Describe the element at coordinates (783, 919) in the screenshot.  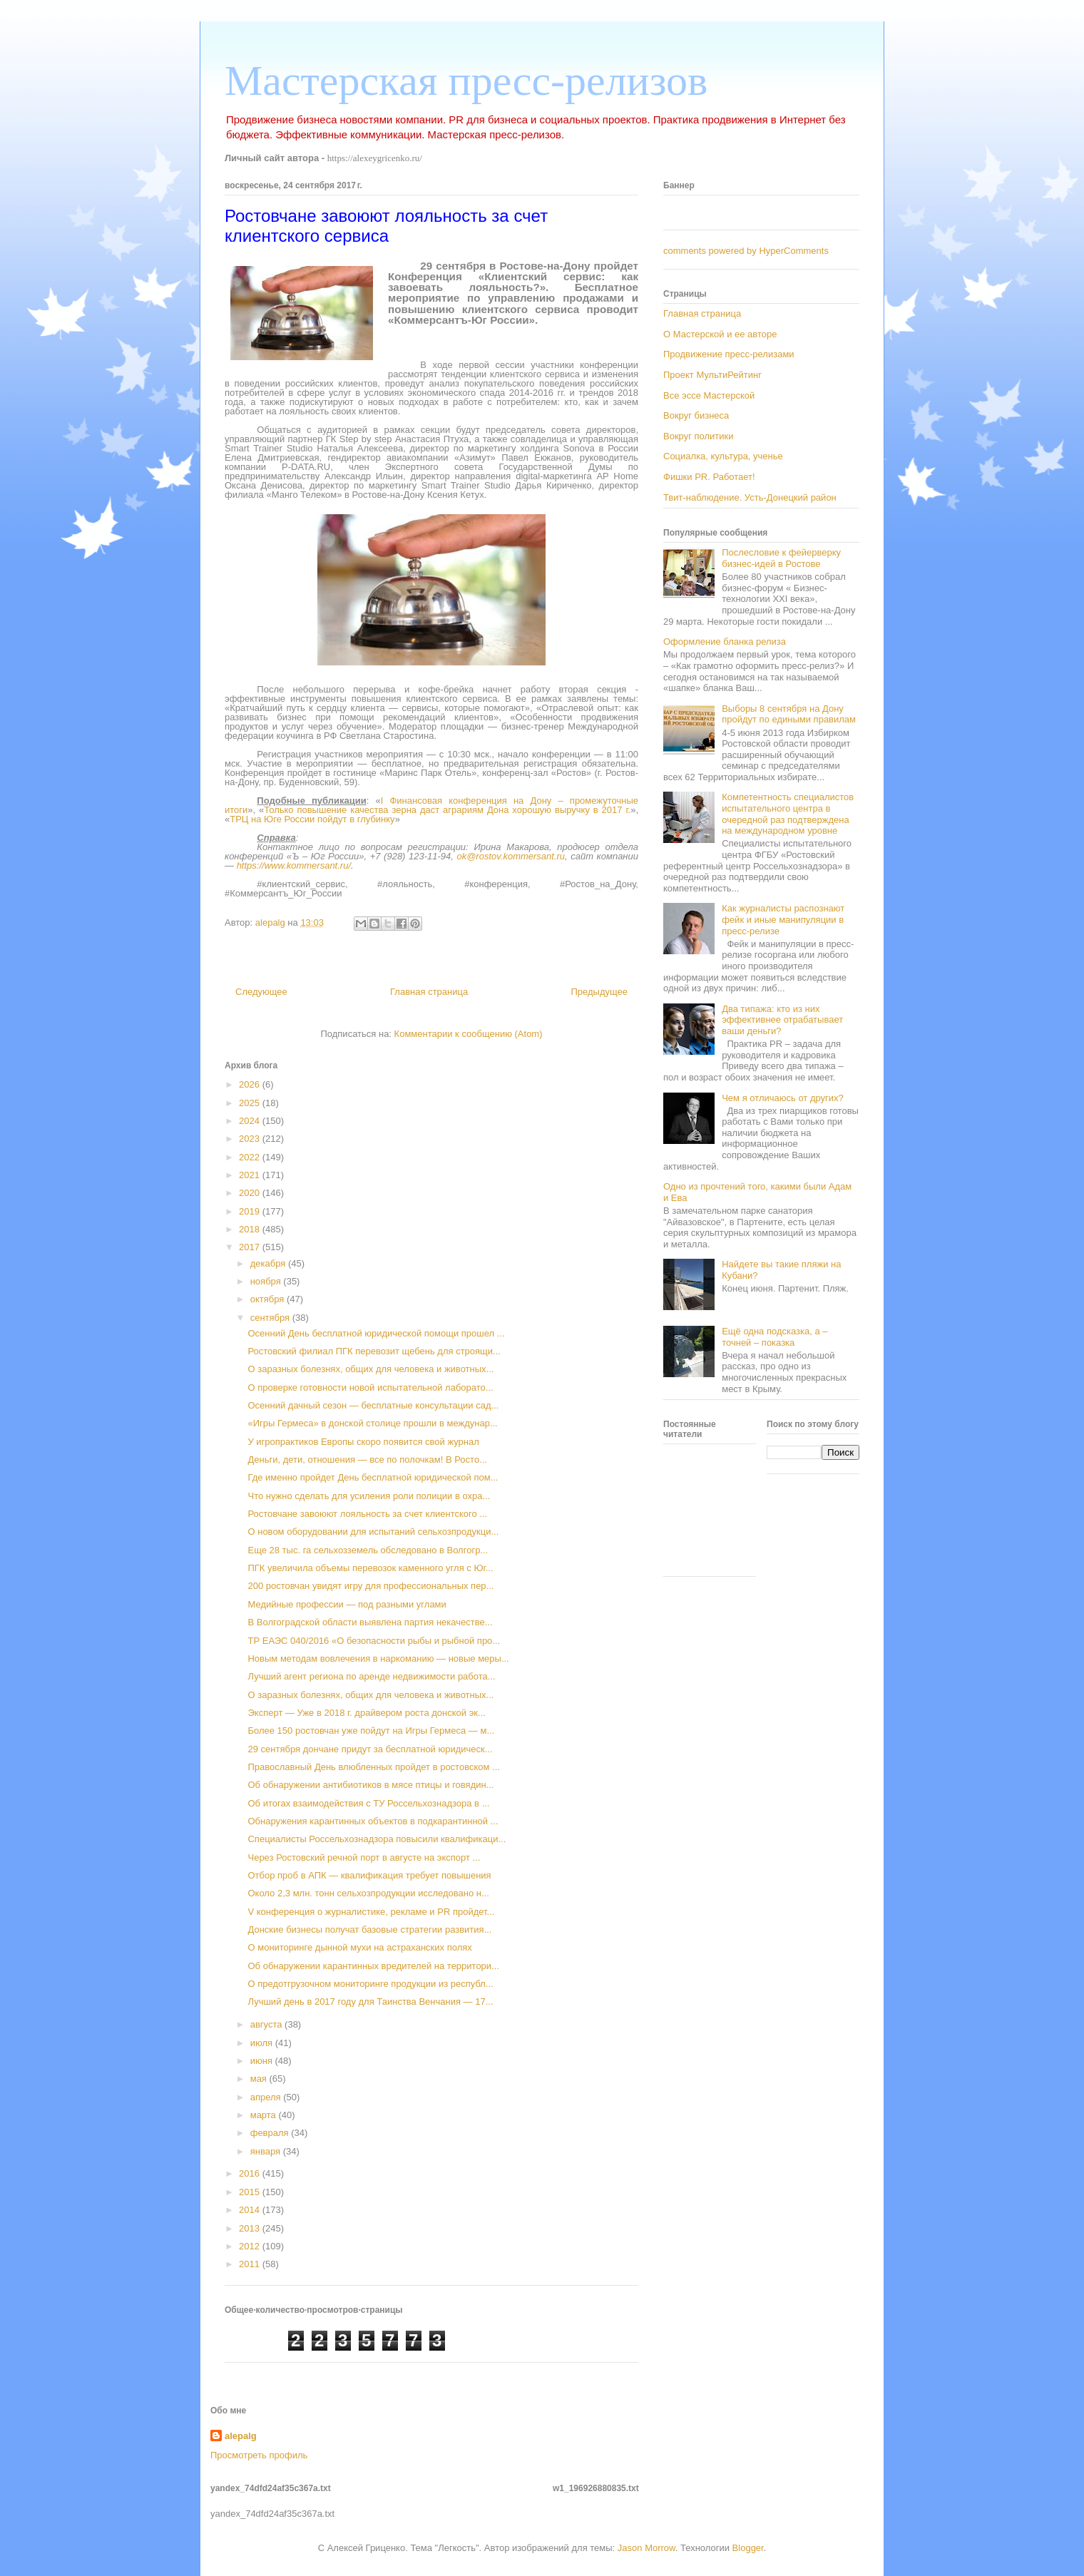
I see `Как журналисты распознают фейк и иные манипуляции в пресс-релизе` at that location.